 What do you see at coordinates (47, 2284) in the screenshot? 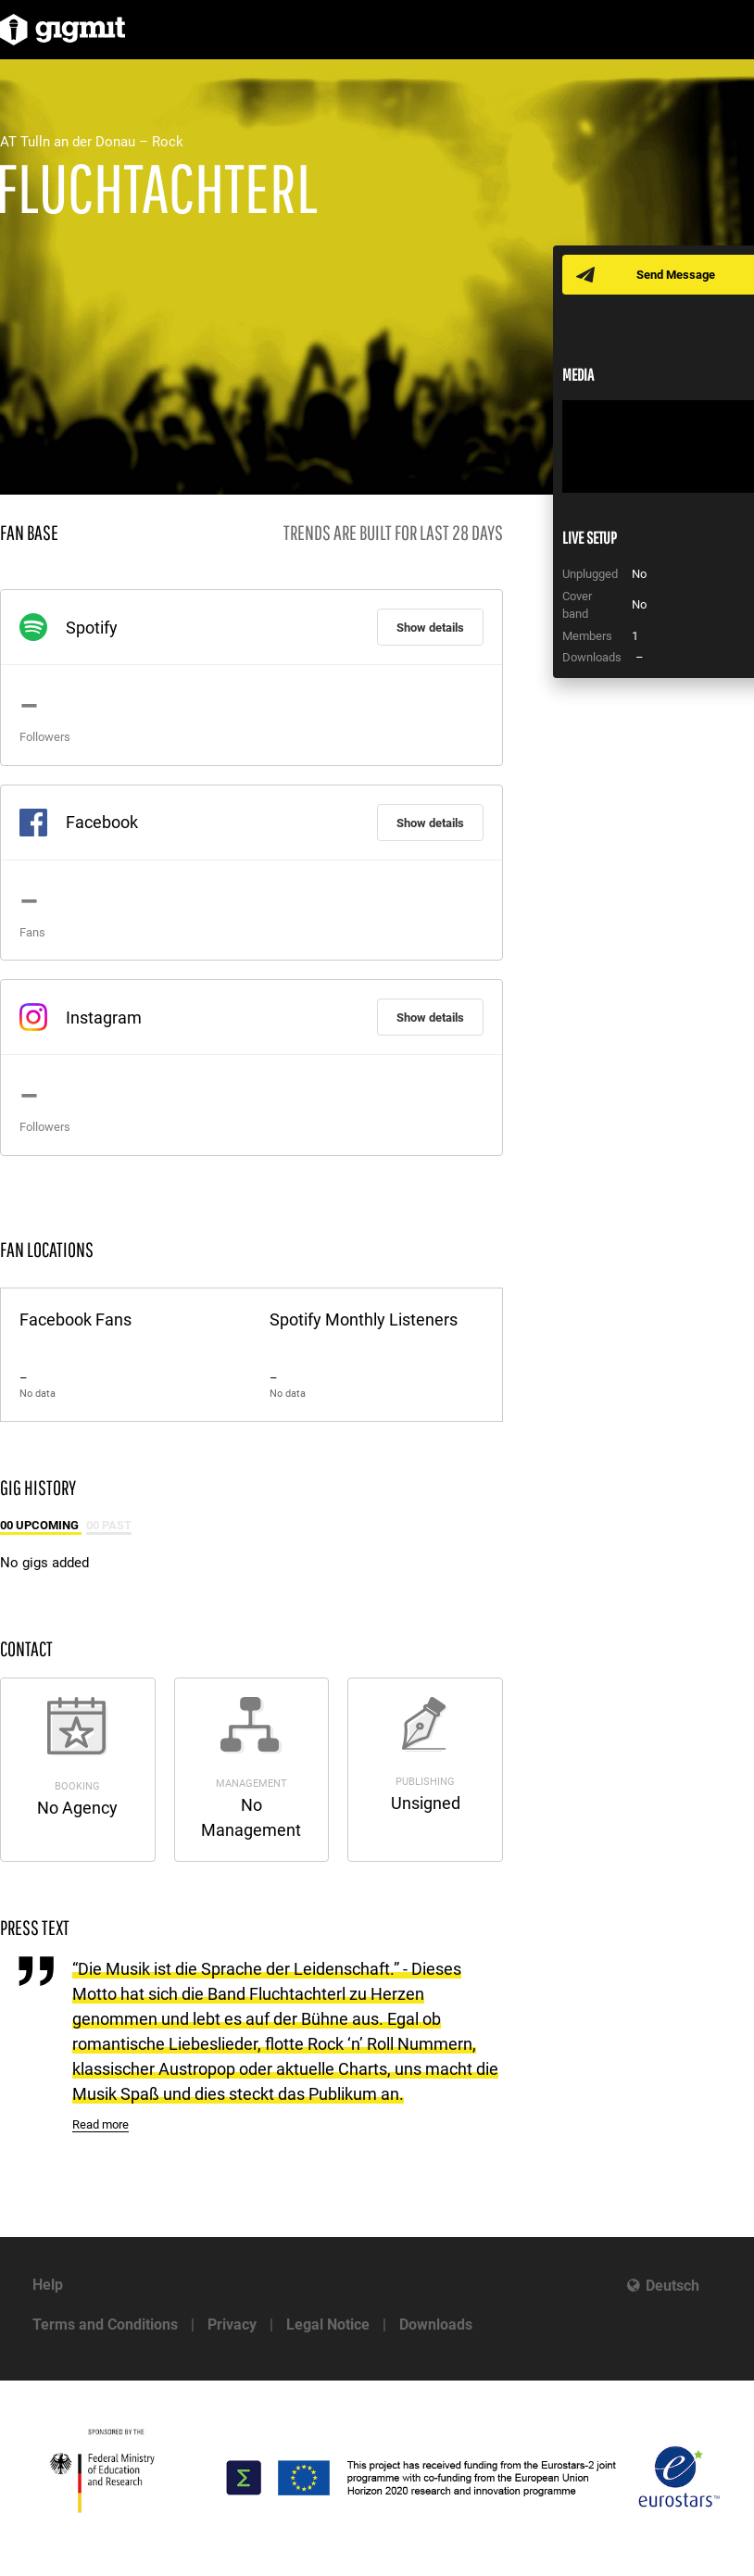
I see `Help` at bounding box center [47, 2284].